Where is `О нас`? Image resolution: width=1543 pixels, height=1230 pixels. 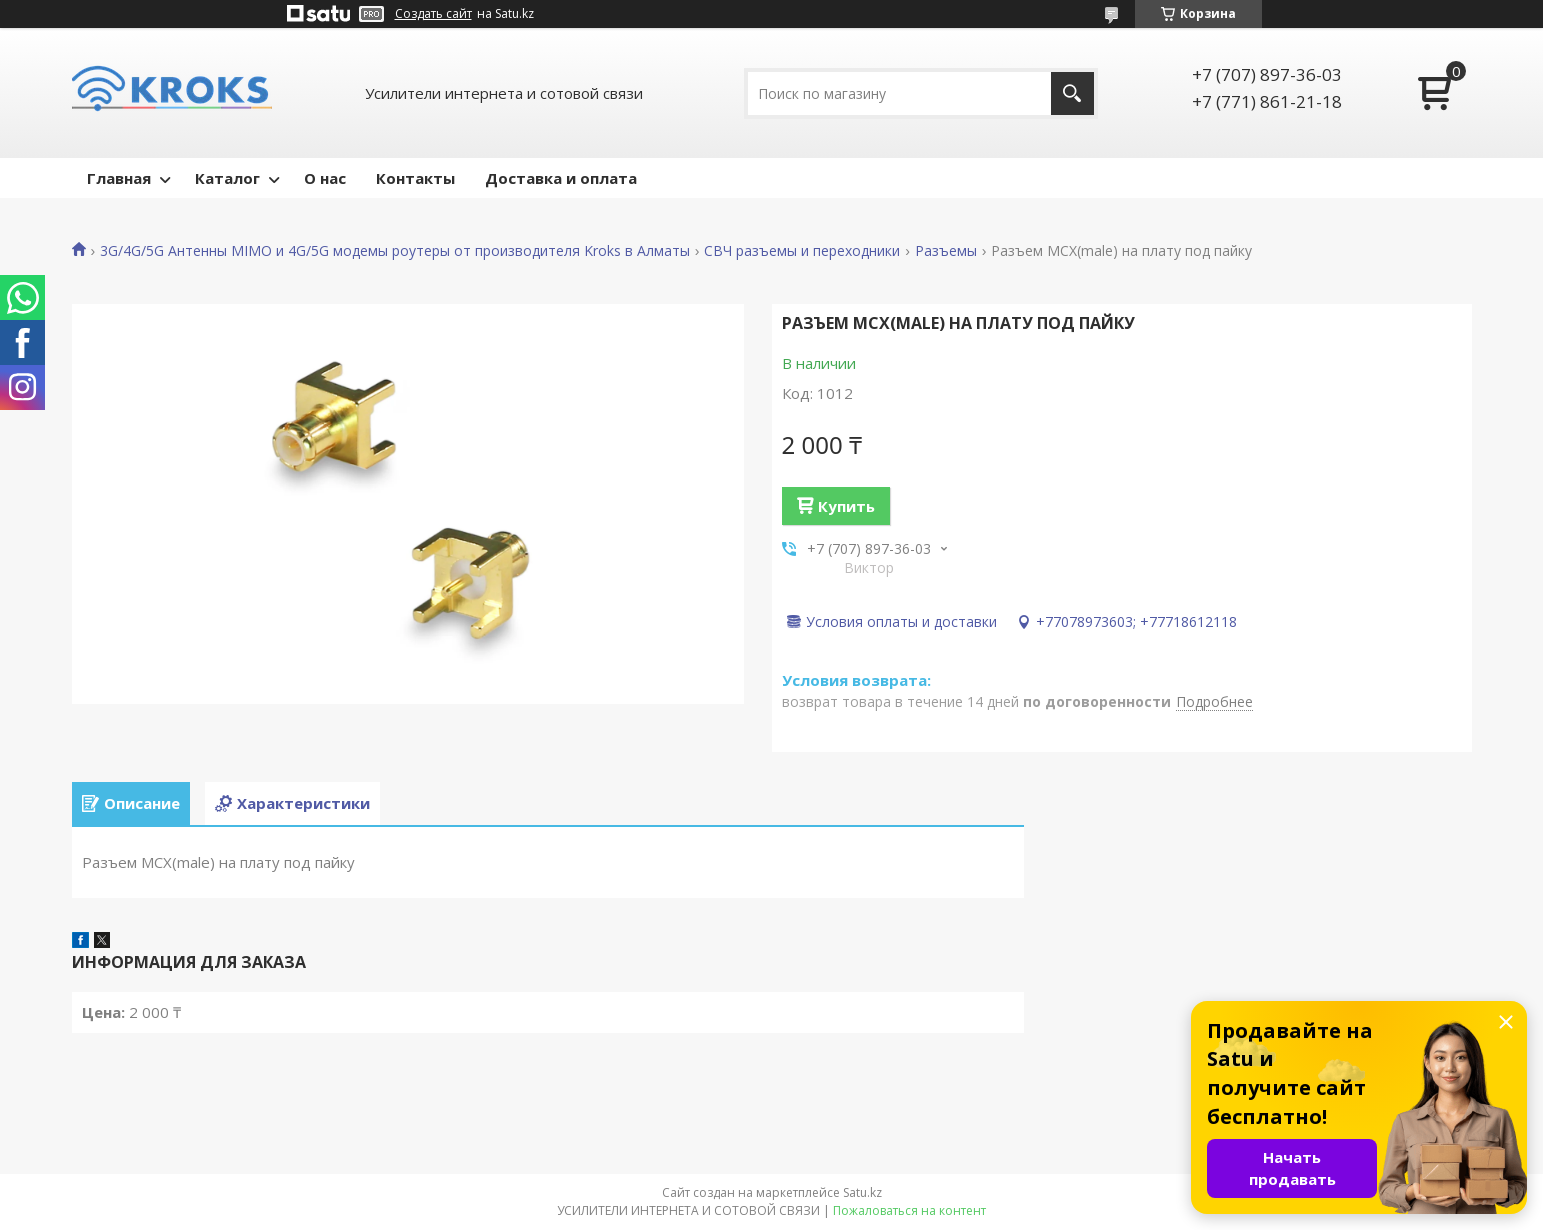 О нас is located at coordinates (325, 178).